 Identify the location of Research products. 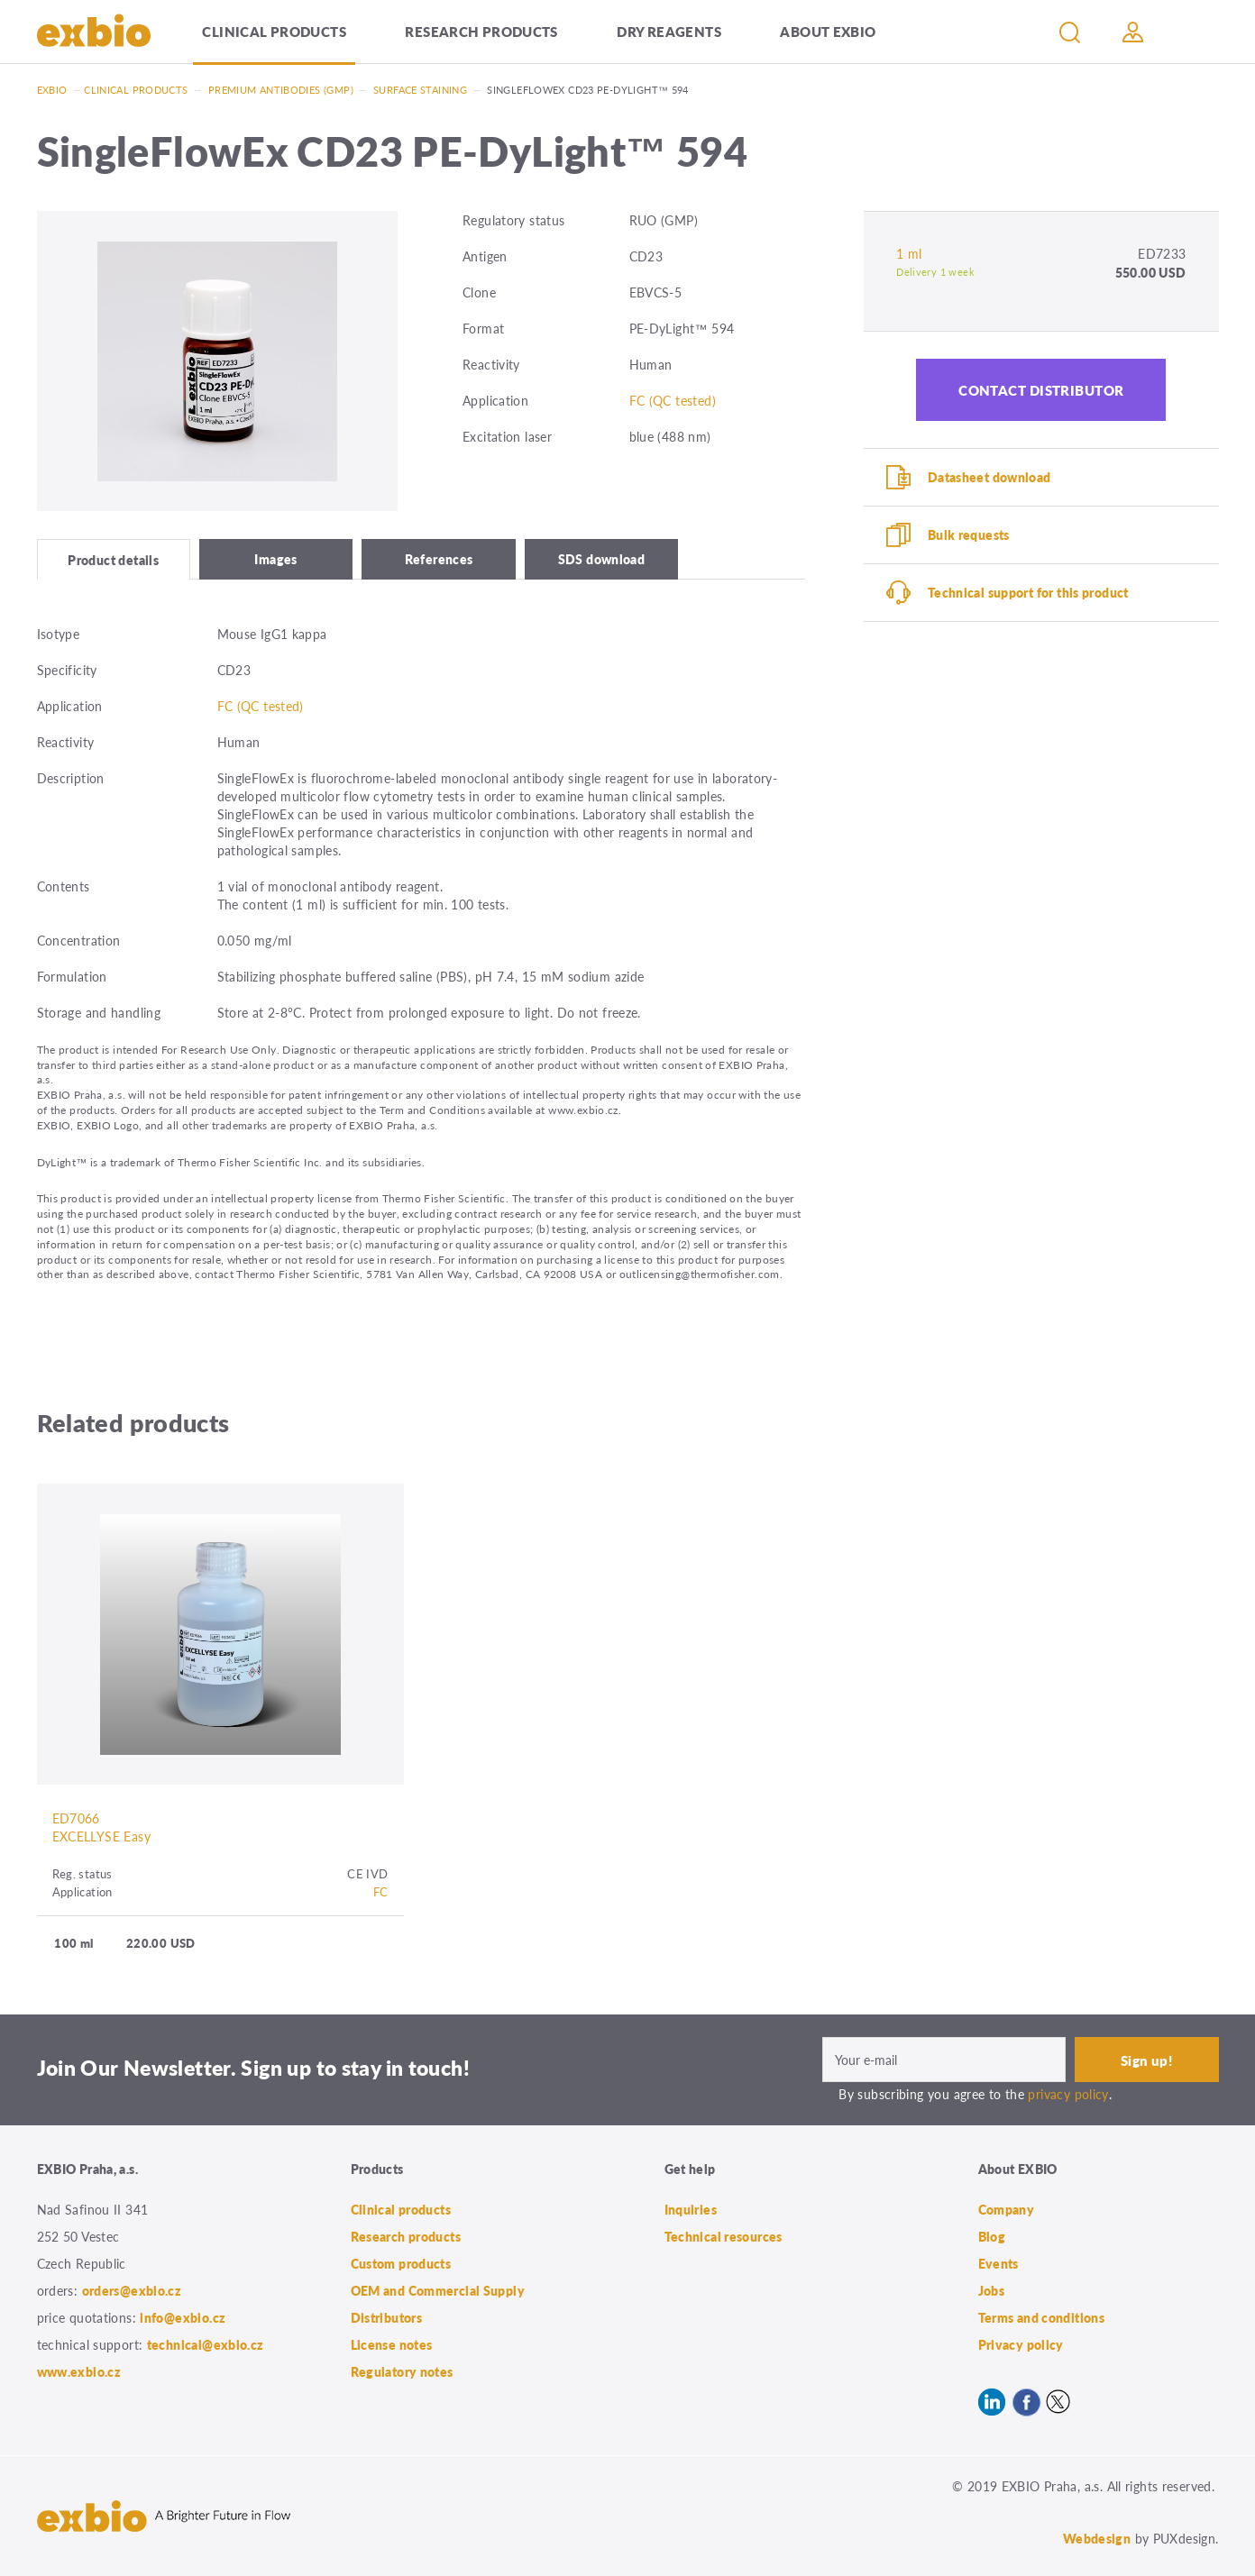
(481, 31).